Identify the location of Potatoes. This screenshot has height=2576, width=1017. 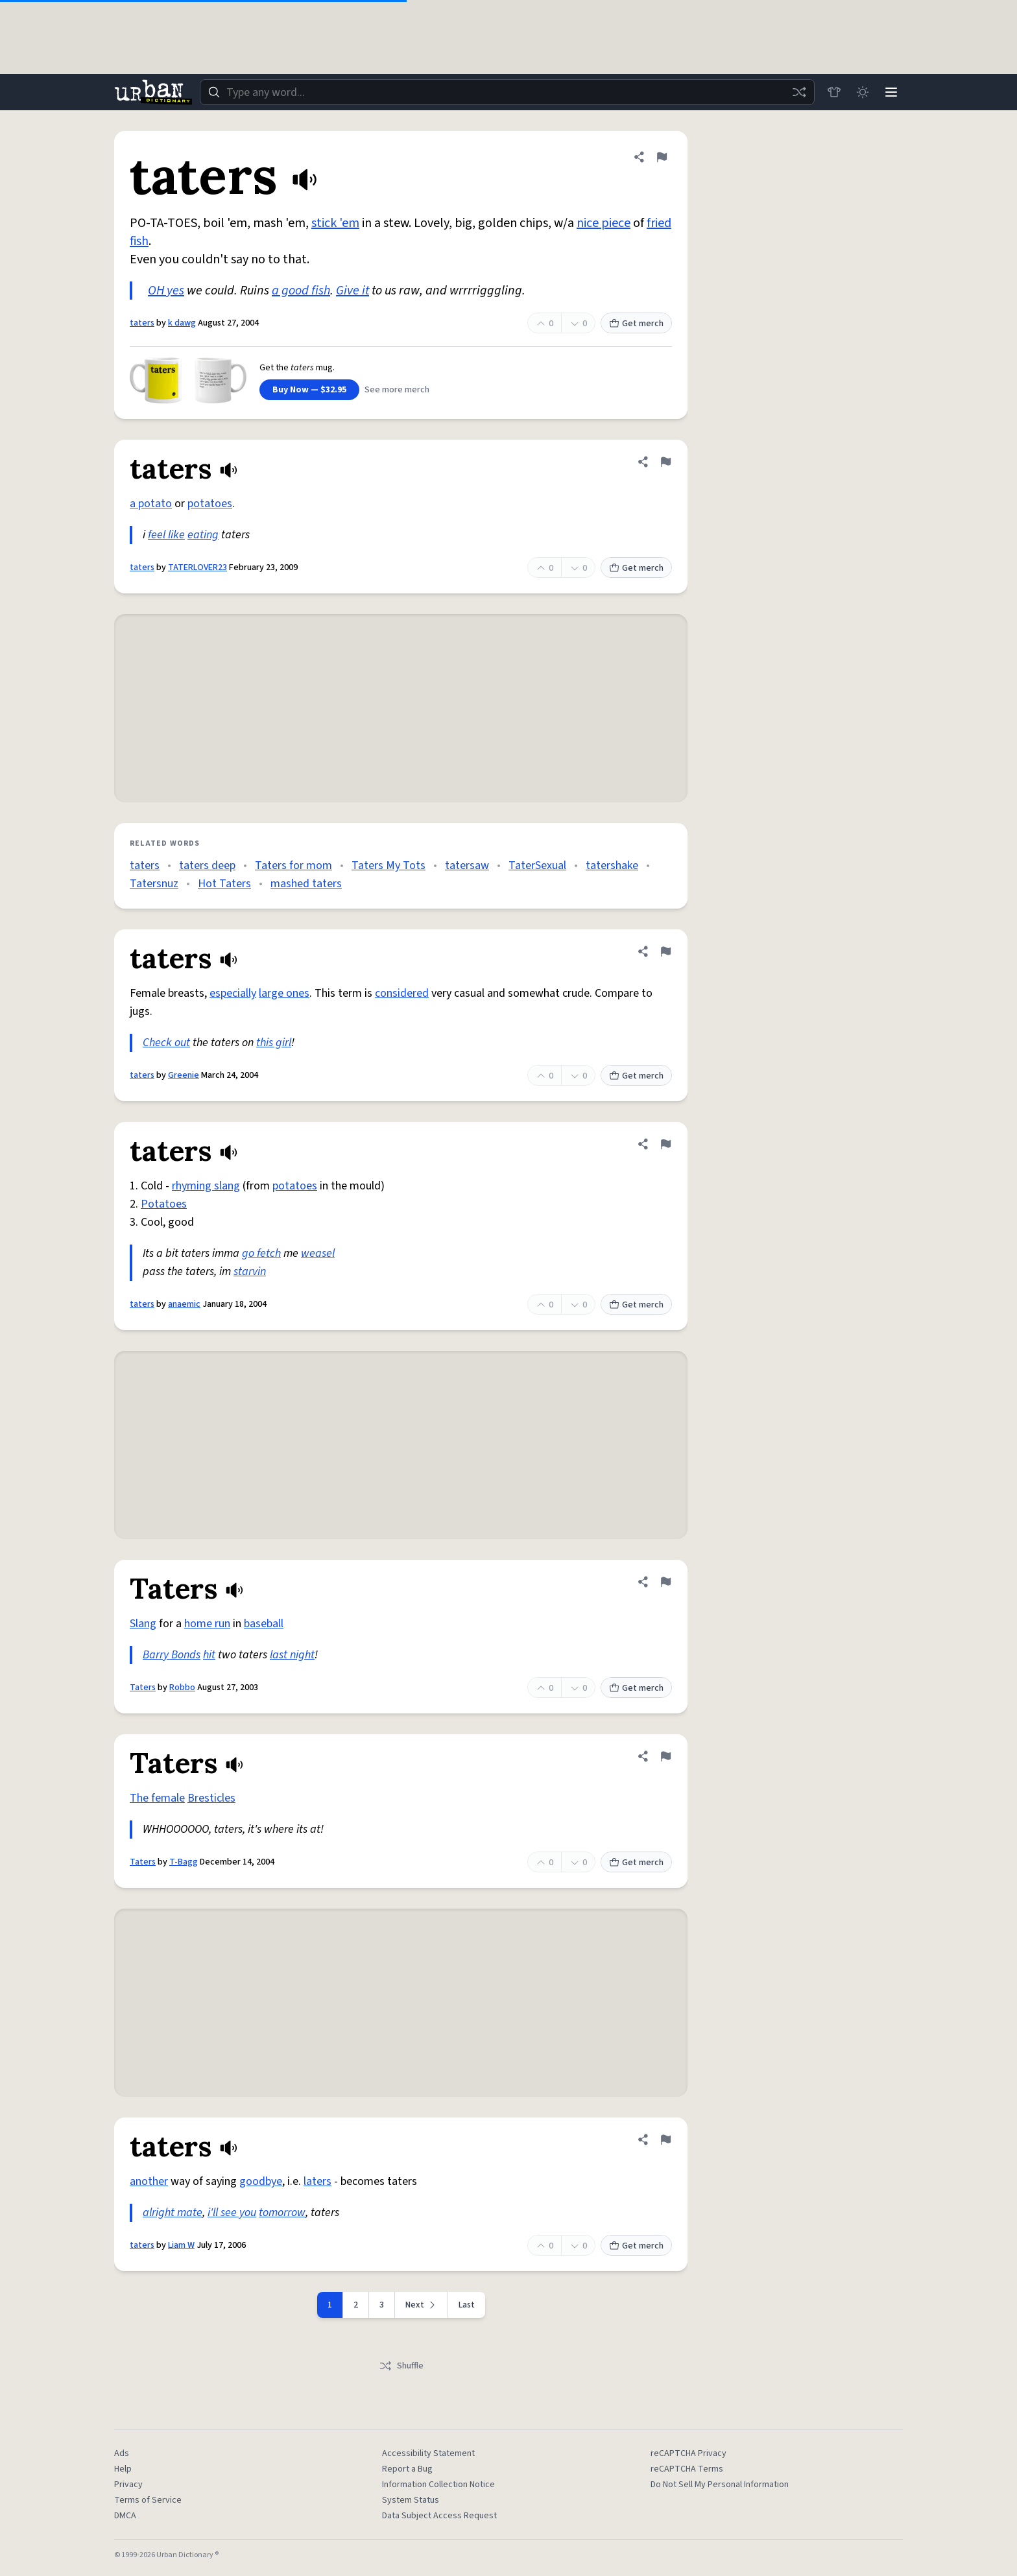
(164, 1204).